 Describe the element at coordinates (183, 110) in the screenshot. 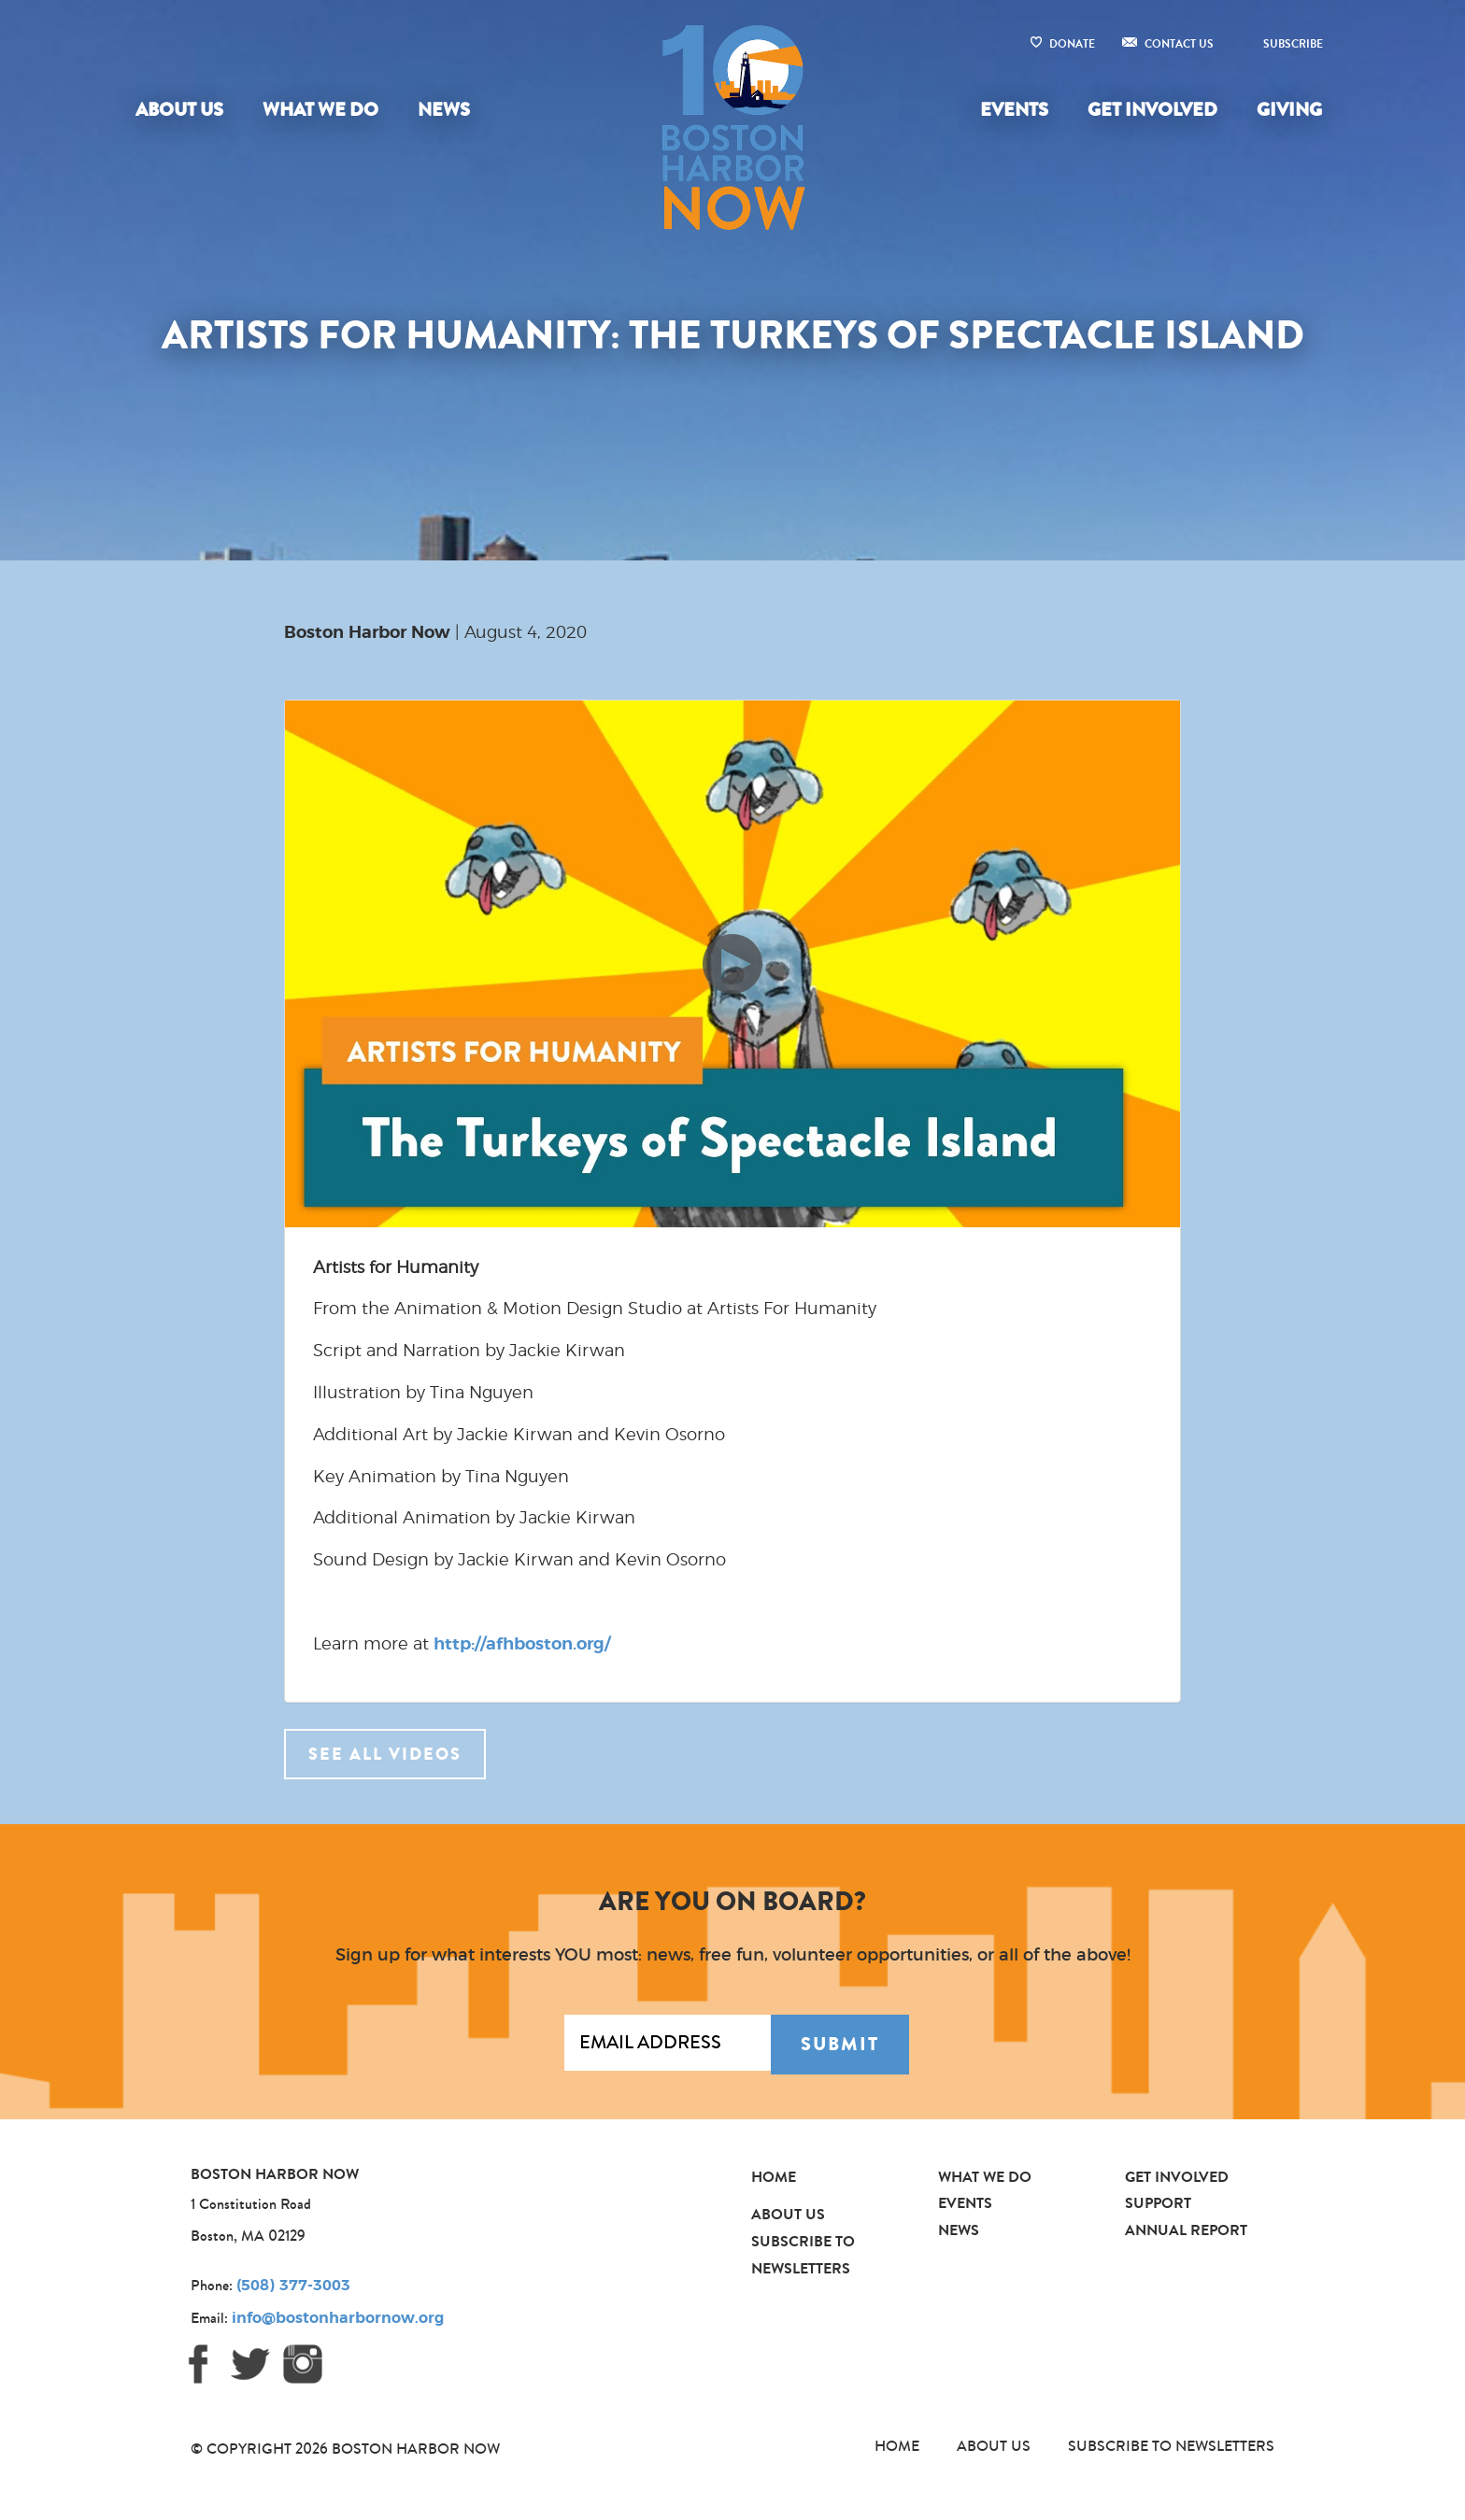

I see `[menuitem]` at that location.